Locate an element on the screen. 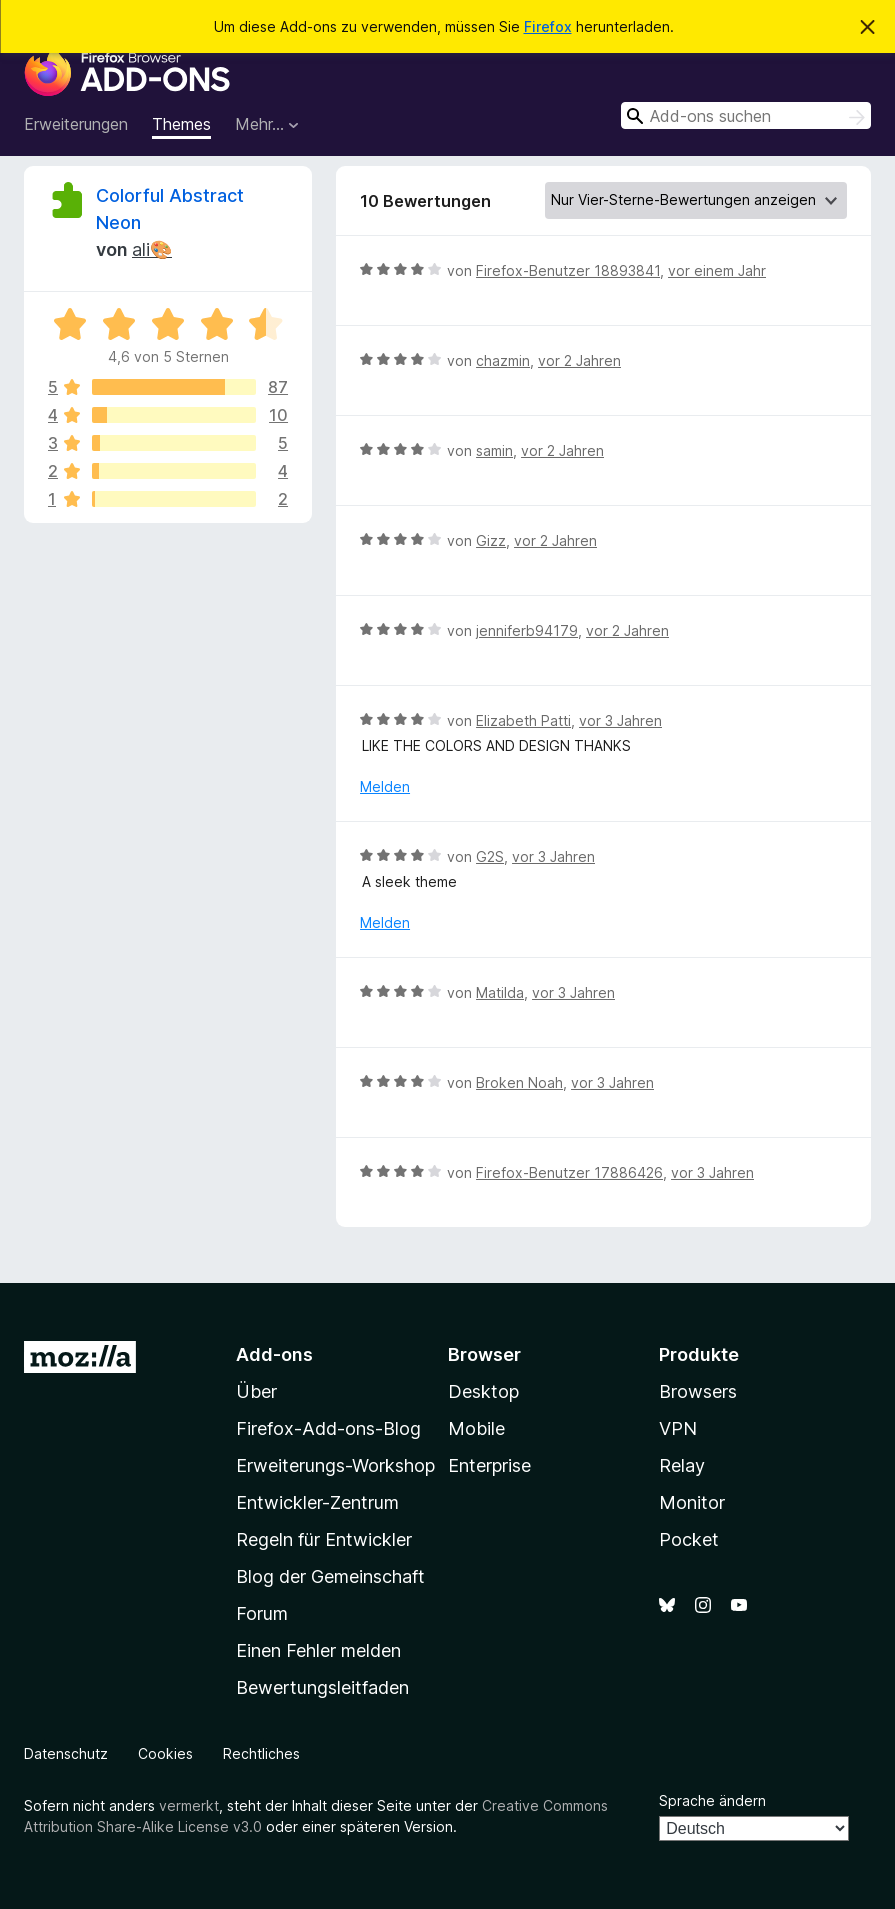 The height and width of the screenshot is (1909, 895). Pocket is located at coordinates (689, 1539).